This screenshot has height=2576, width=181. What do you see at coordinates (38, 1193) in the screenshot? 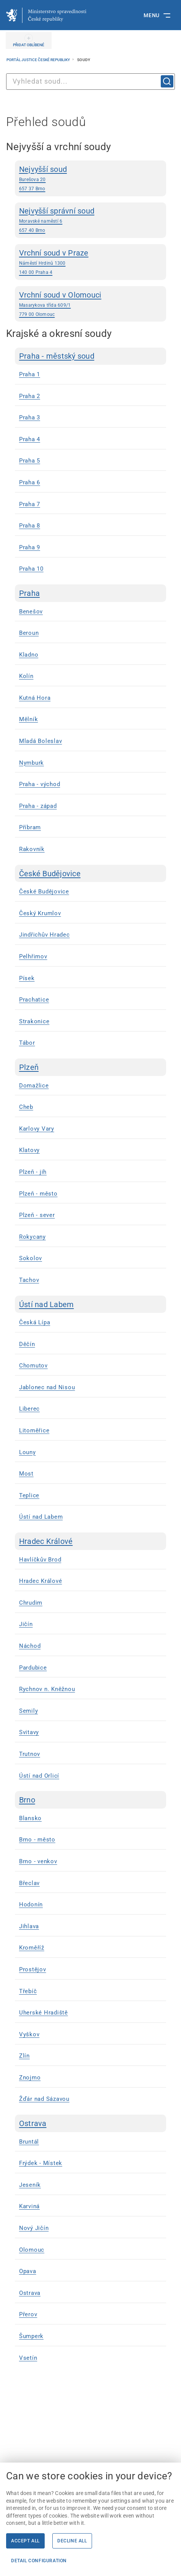
I see `Plzeň - město` at bounding box center [38, 1193].